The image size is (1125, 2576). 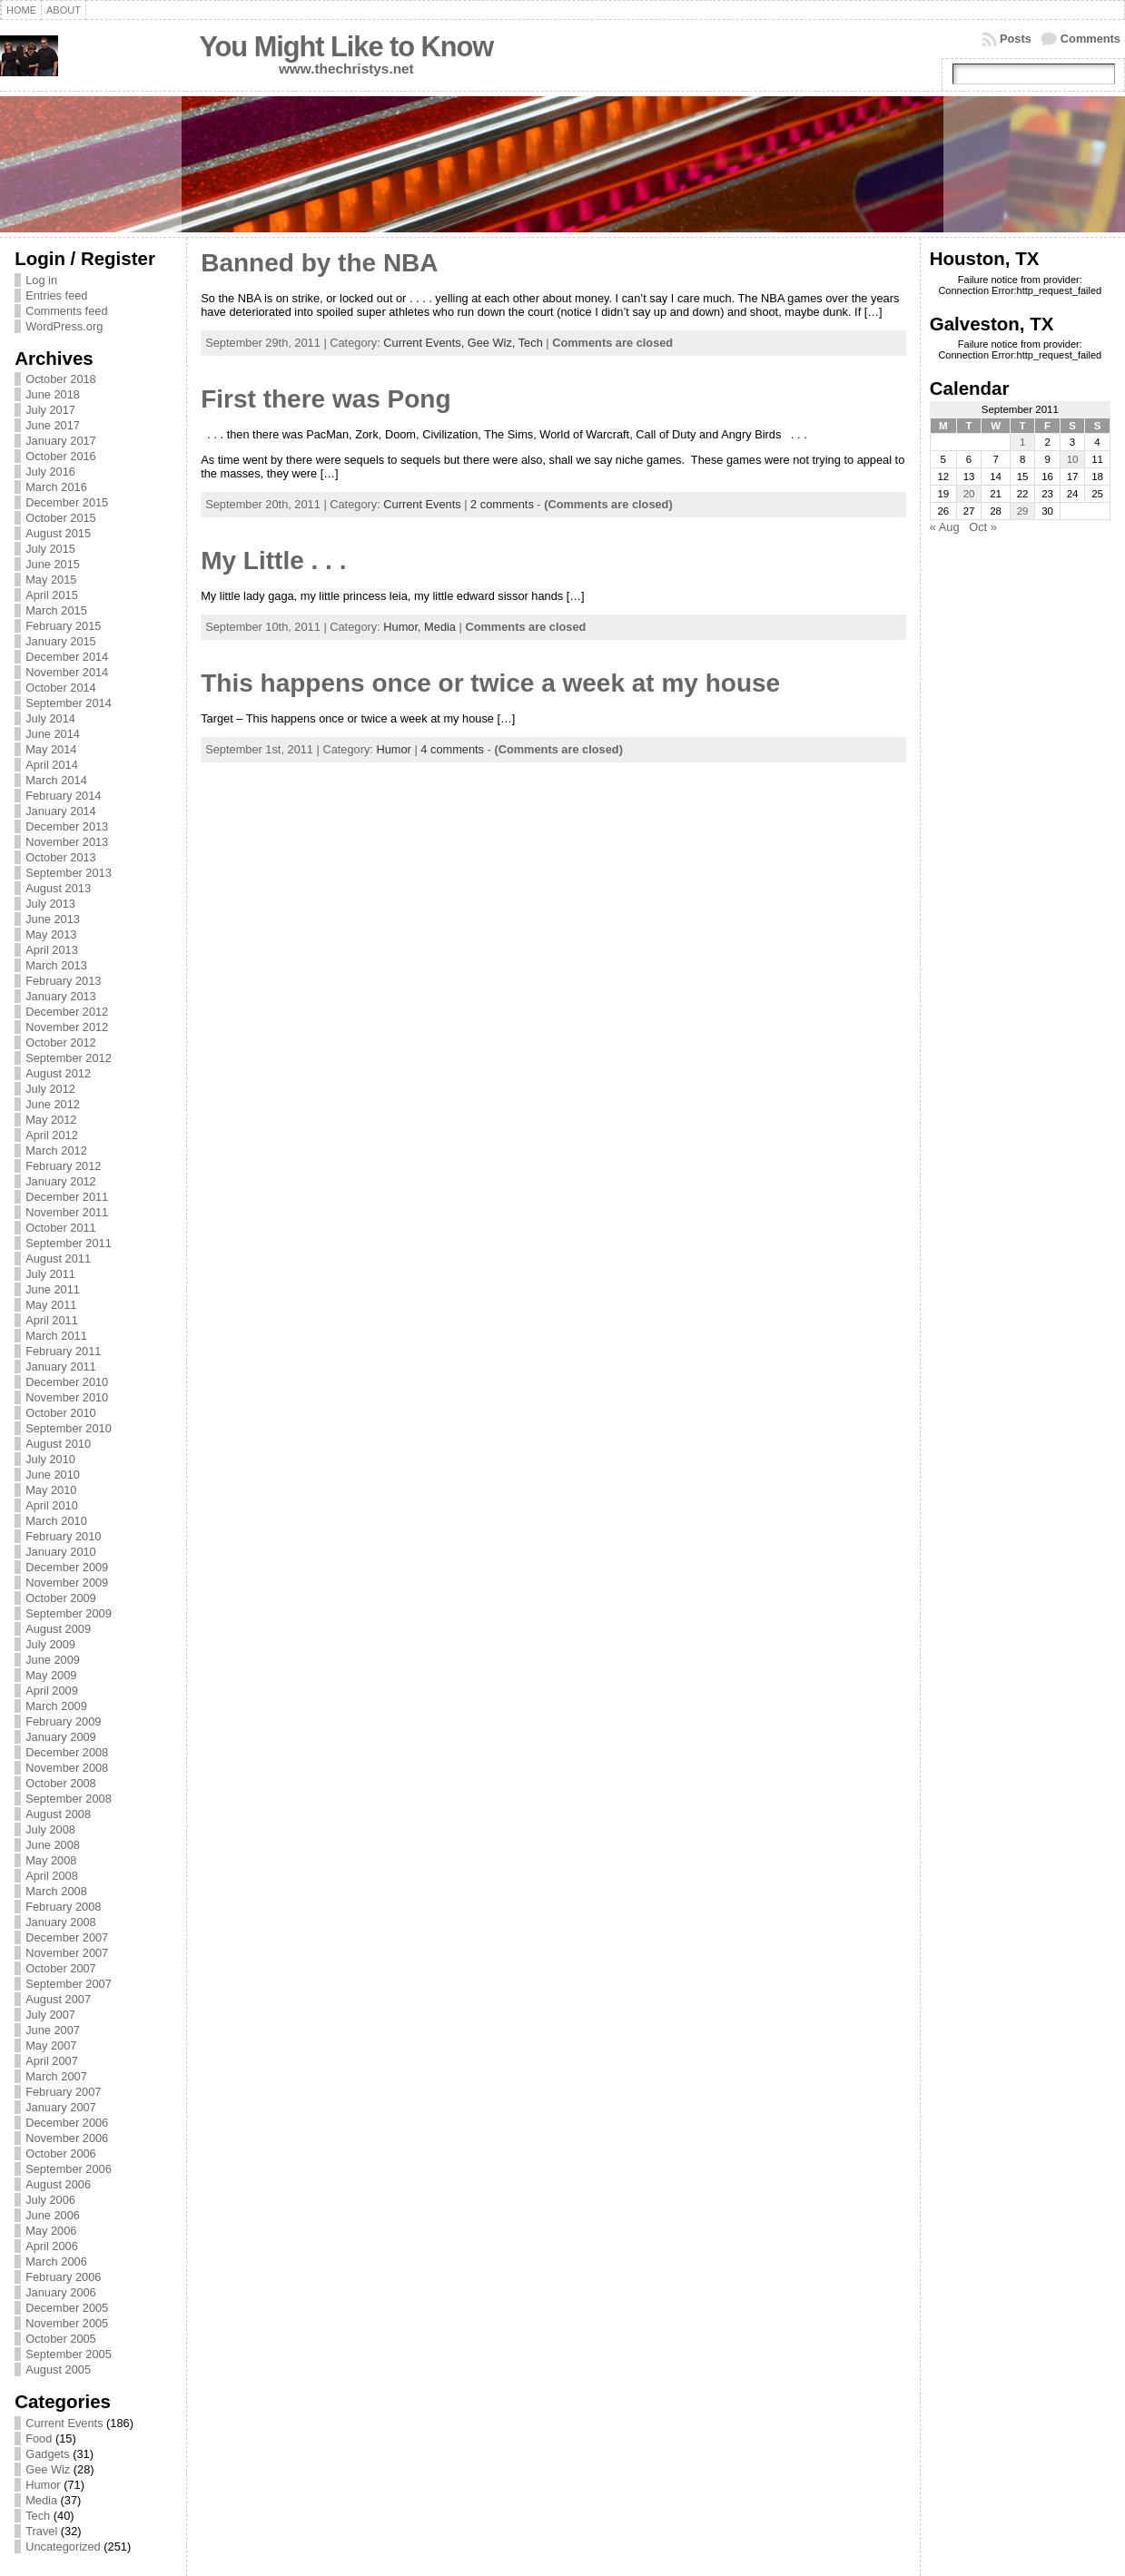 I want to click on January 2017, so click(x=60, y=440).